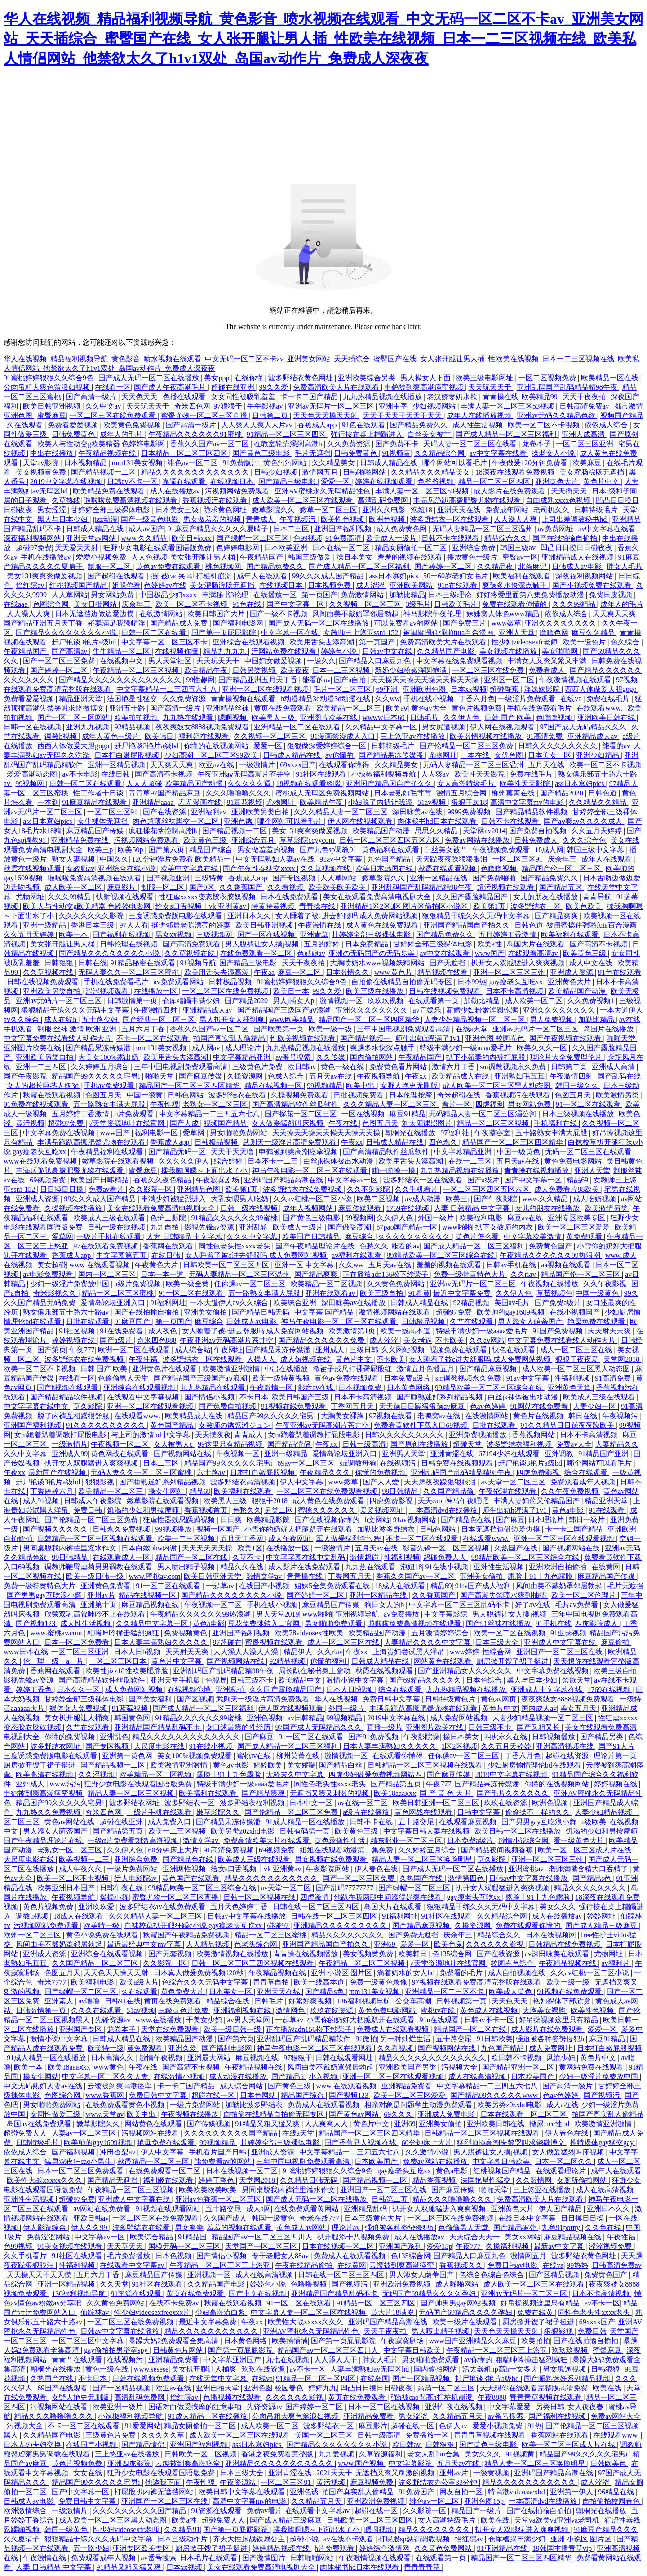 The height and width of the screenshot is (2576, 647). Describe the element at coordinates (250, 783) in the screenshot. I see `久久久久久逼` at that location.